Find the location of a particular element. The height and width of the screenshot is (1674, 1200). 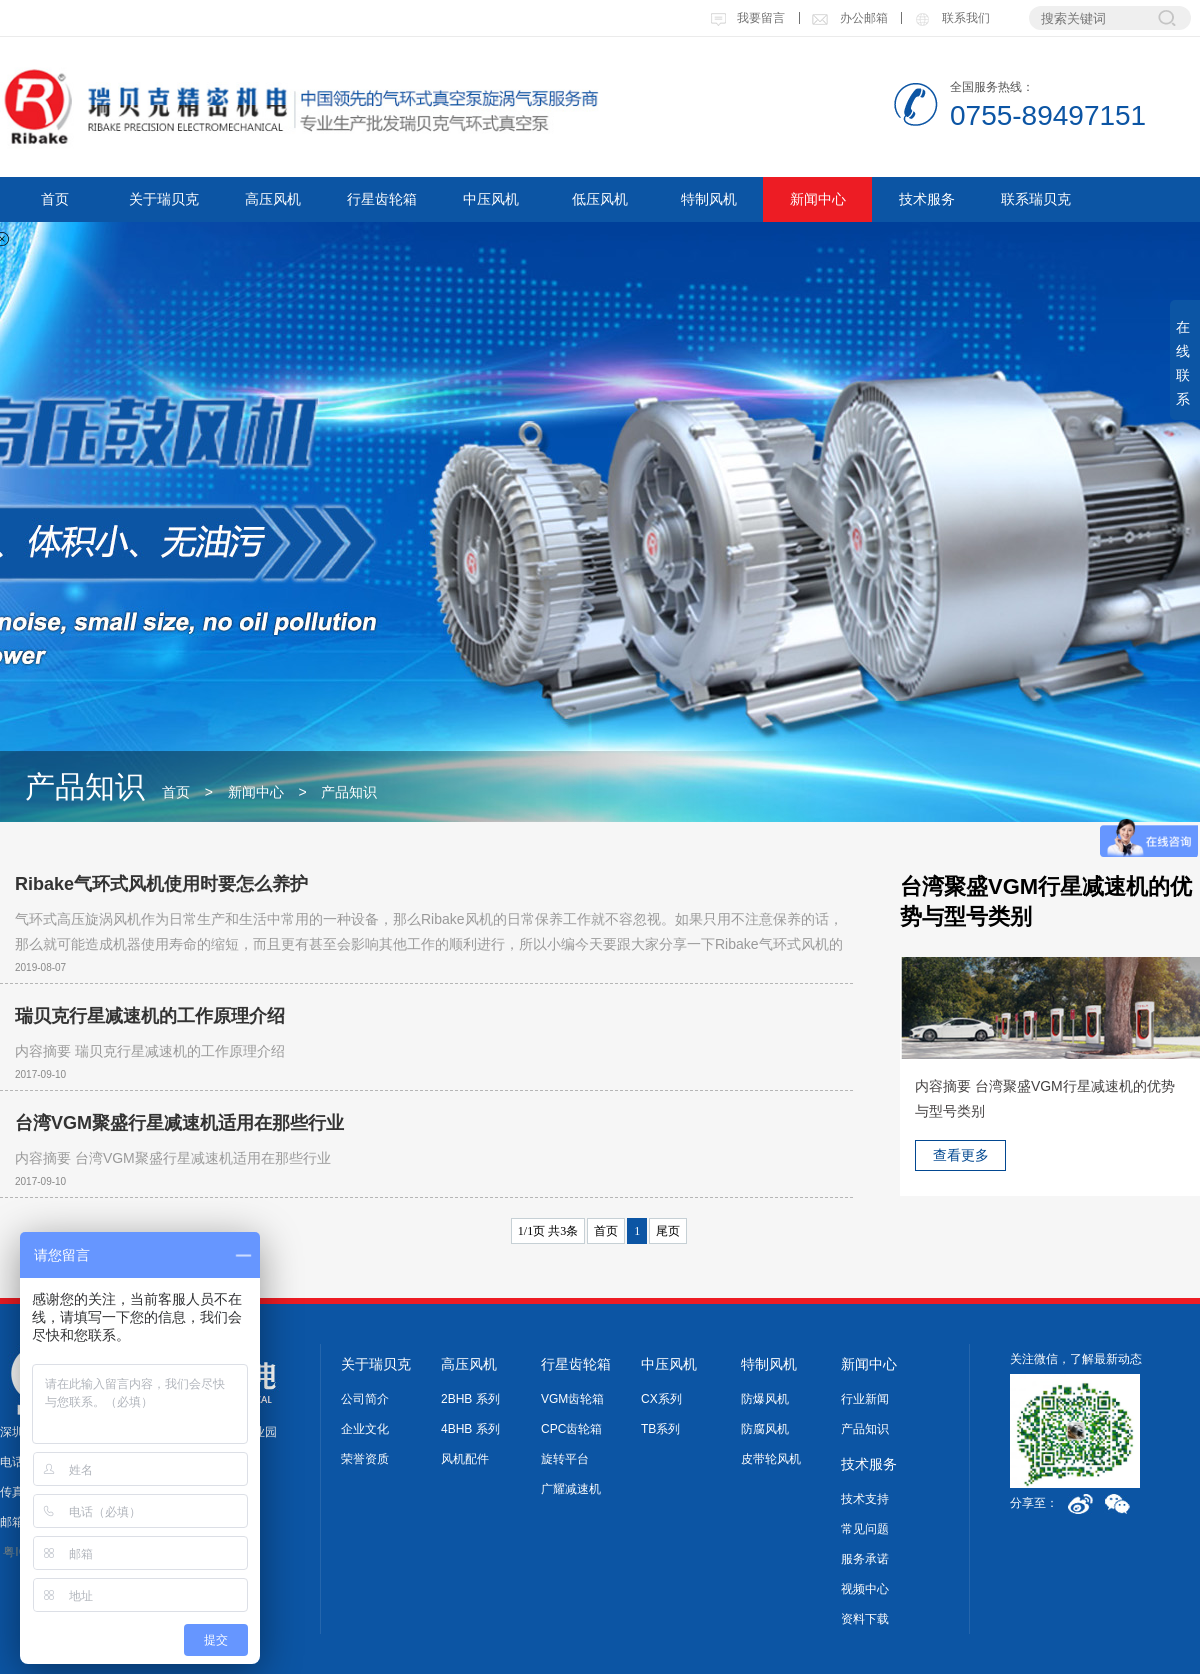

防爆风机 is located at coordinates (765, 1399).